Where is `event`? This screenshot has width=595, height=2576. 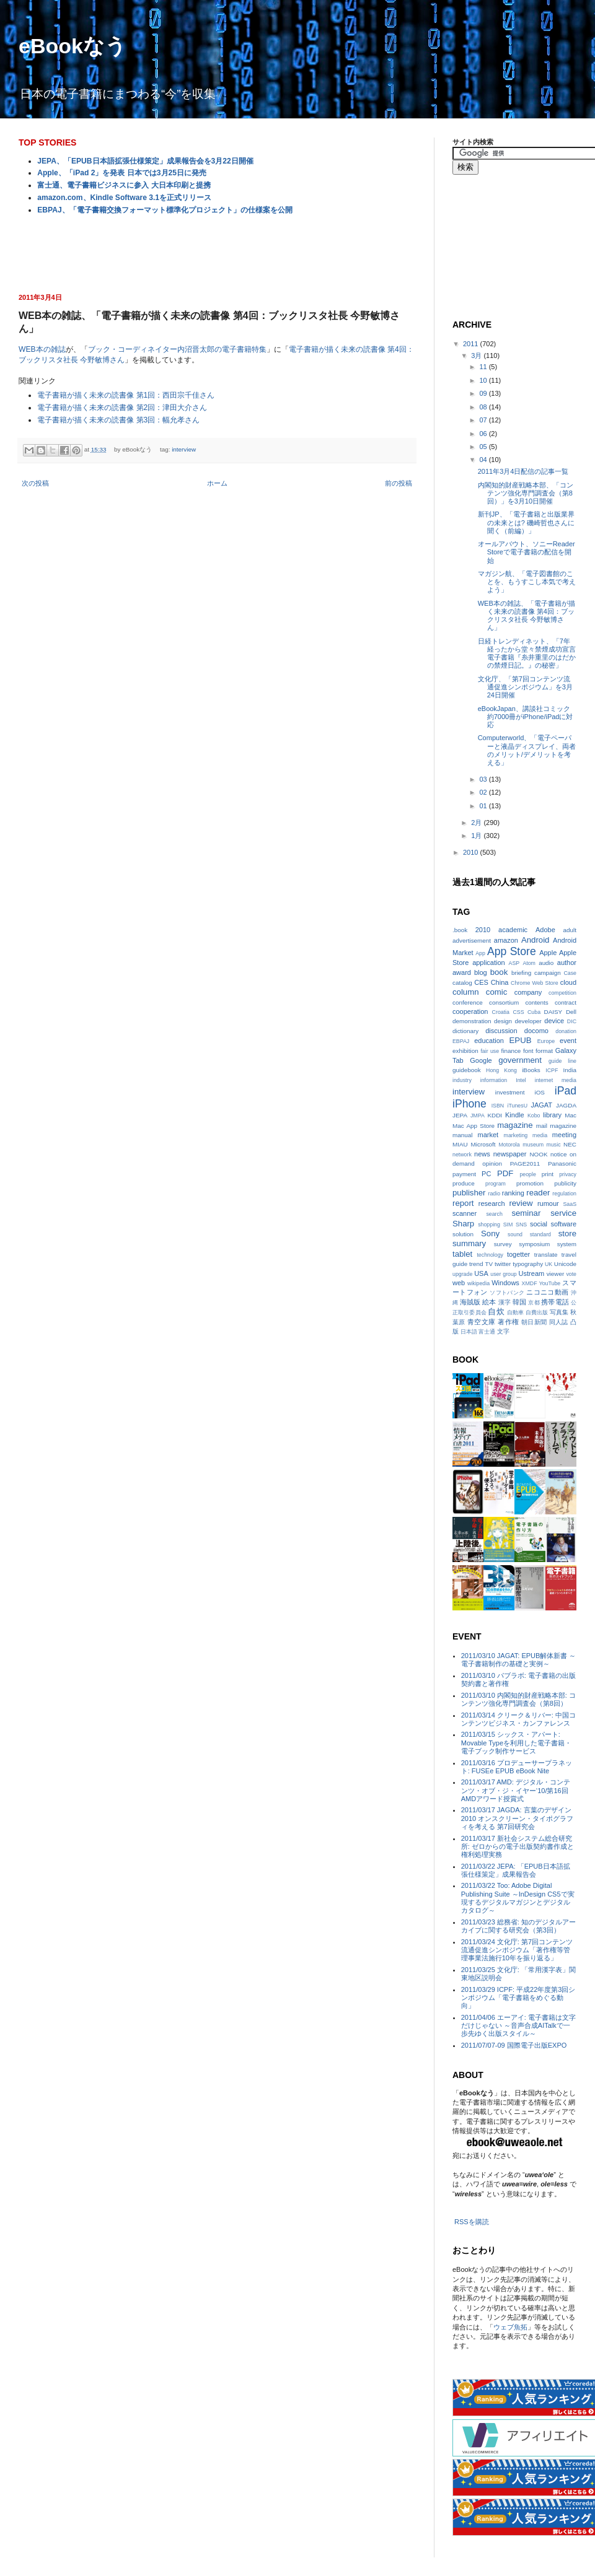
event is located at coordinates (568, 1040).